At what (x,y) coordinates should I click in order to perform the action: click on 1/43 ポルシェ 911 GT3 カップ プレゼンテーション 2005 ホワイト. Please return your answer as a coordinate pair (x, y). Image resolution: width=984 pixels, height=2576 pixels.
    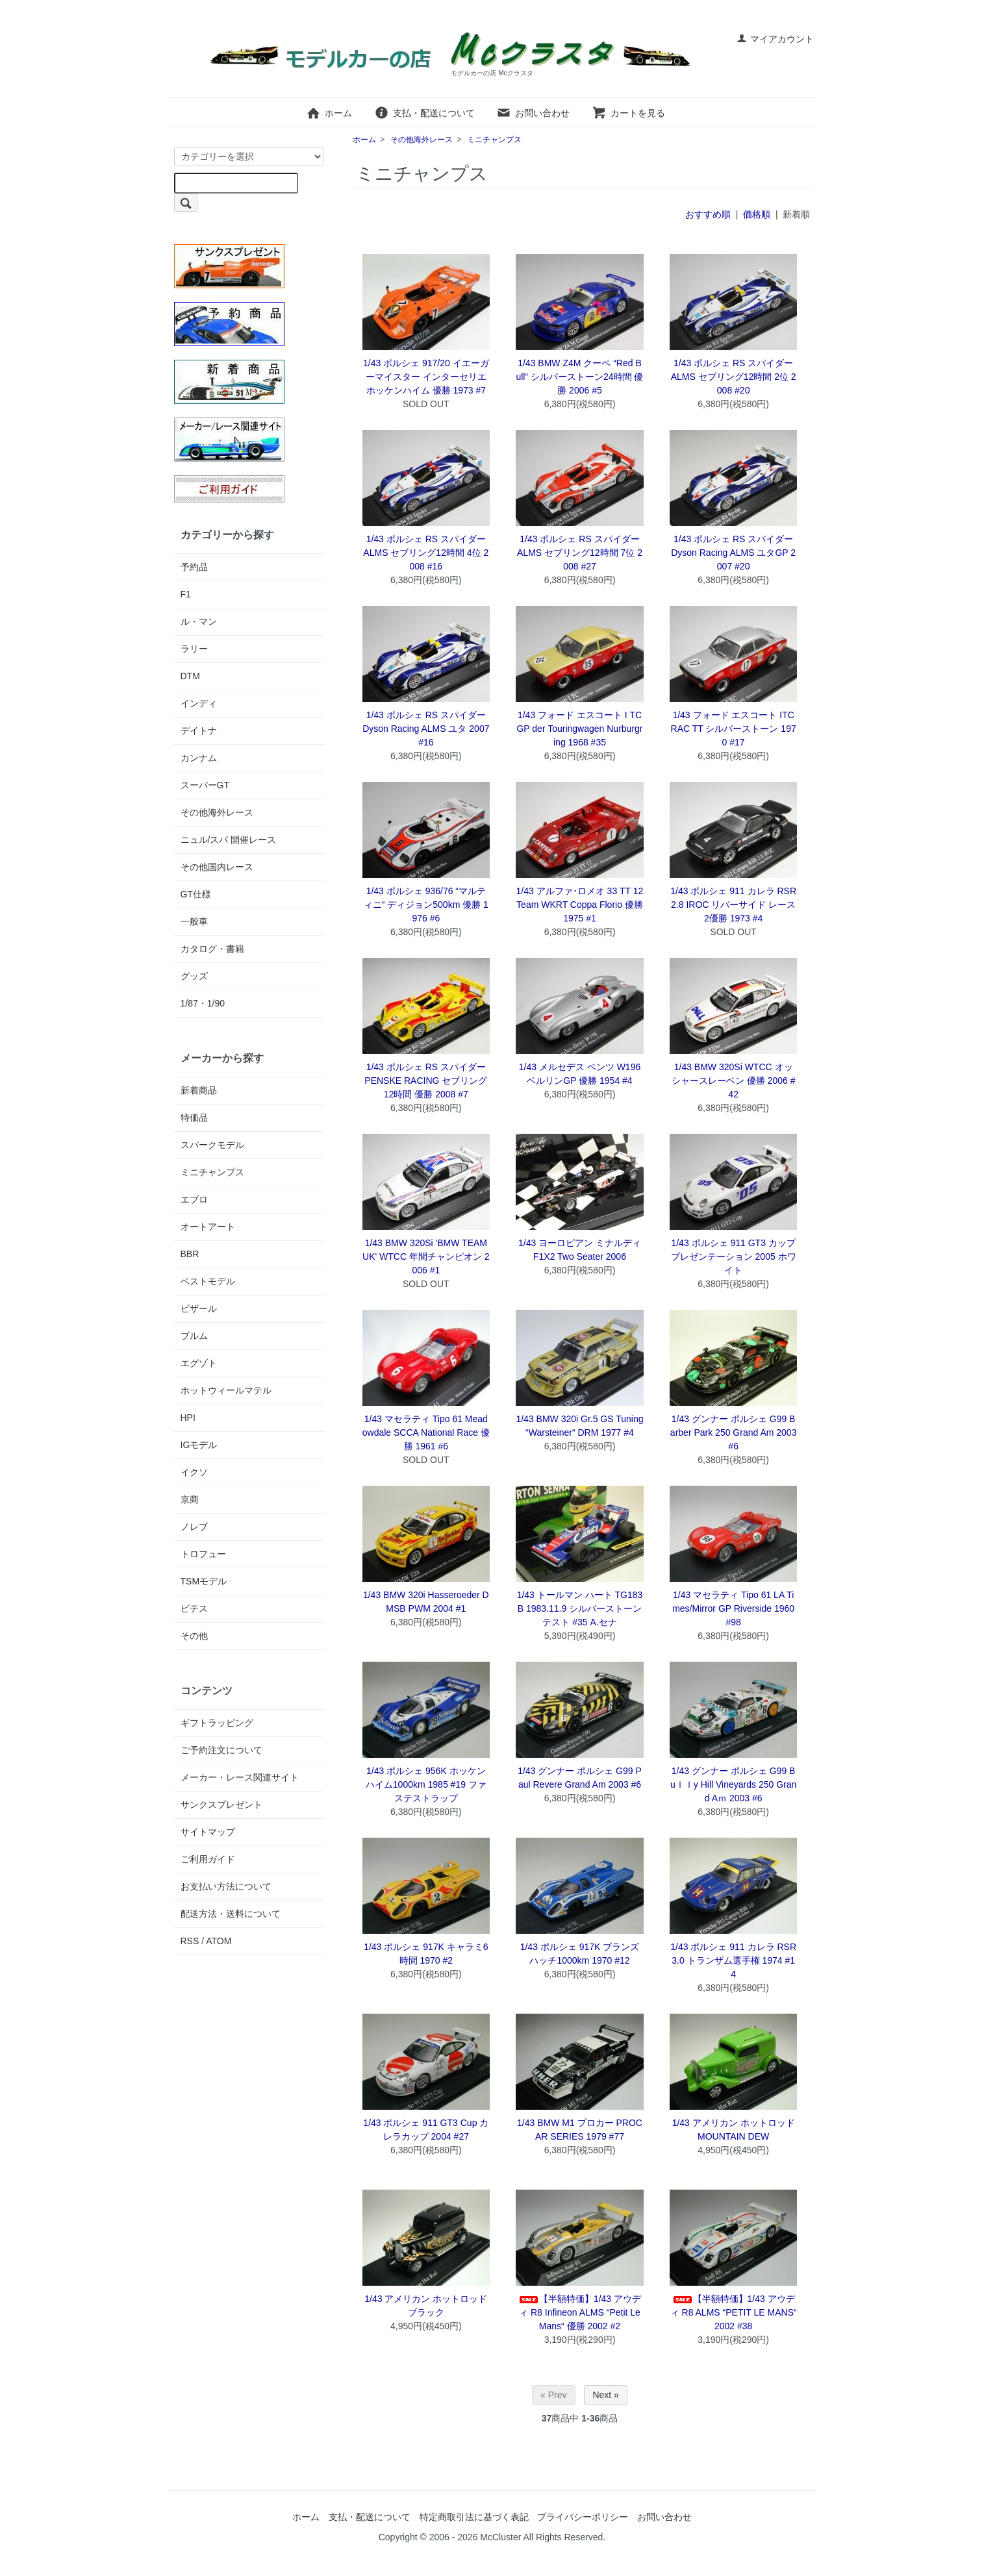
    Looking at the image, I should click on (733, 1256).